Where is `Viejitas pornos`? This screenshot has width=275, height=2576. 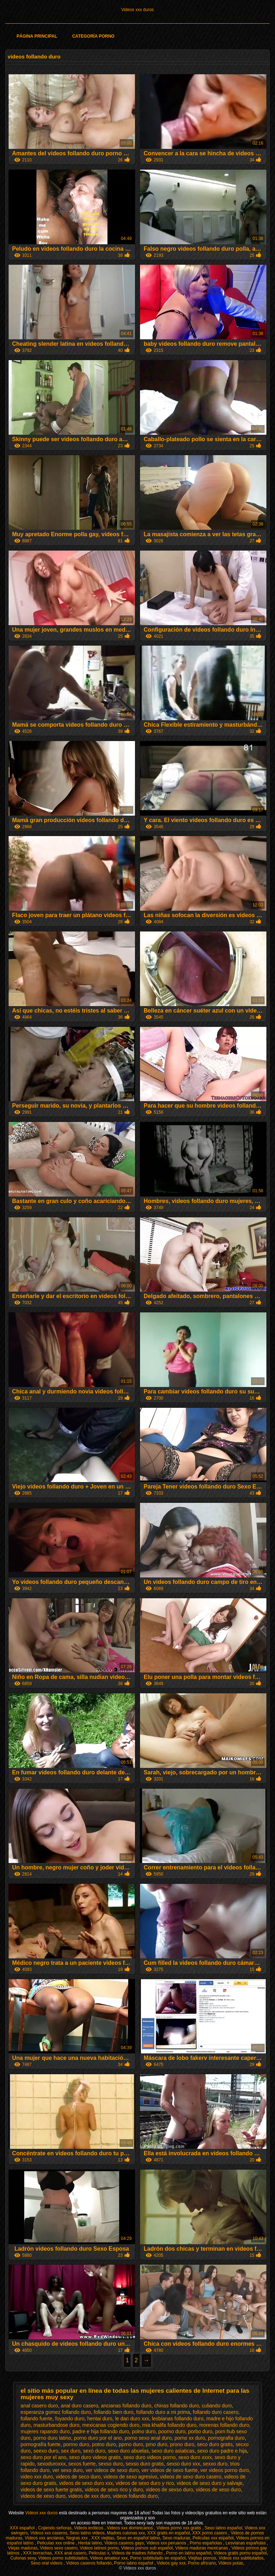
Viejitas pornos is located at coordinates (202, 2558).